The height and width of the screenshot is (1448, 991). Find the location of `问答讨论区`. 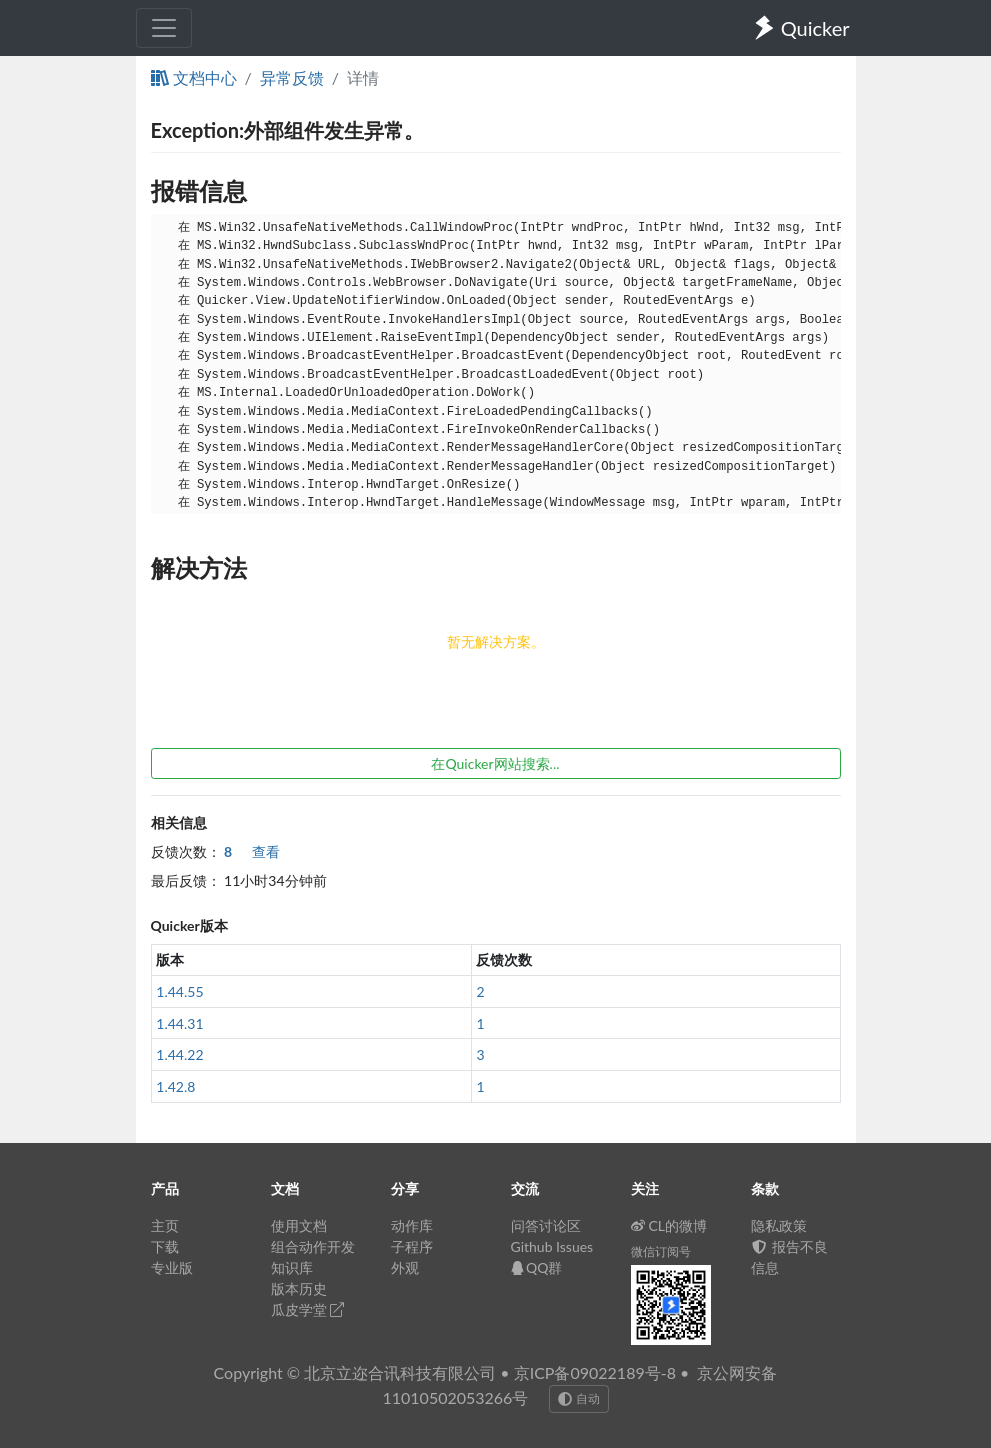

问答讨论区 is located at coordinates (546, 1225).